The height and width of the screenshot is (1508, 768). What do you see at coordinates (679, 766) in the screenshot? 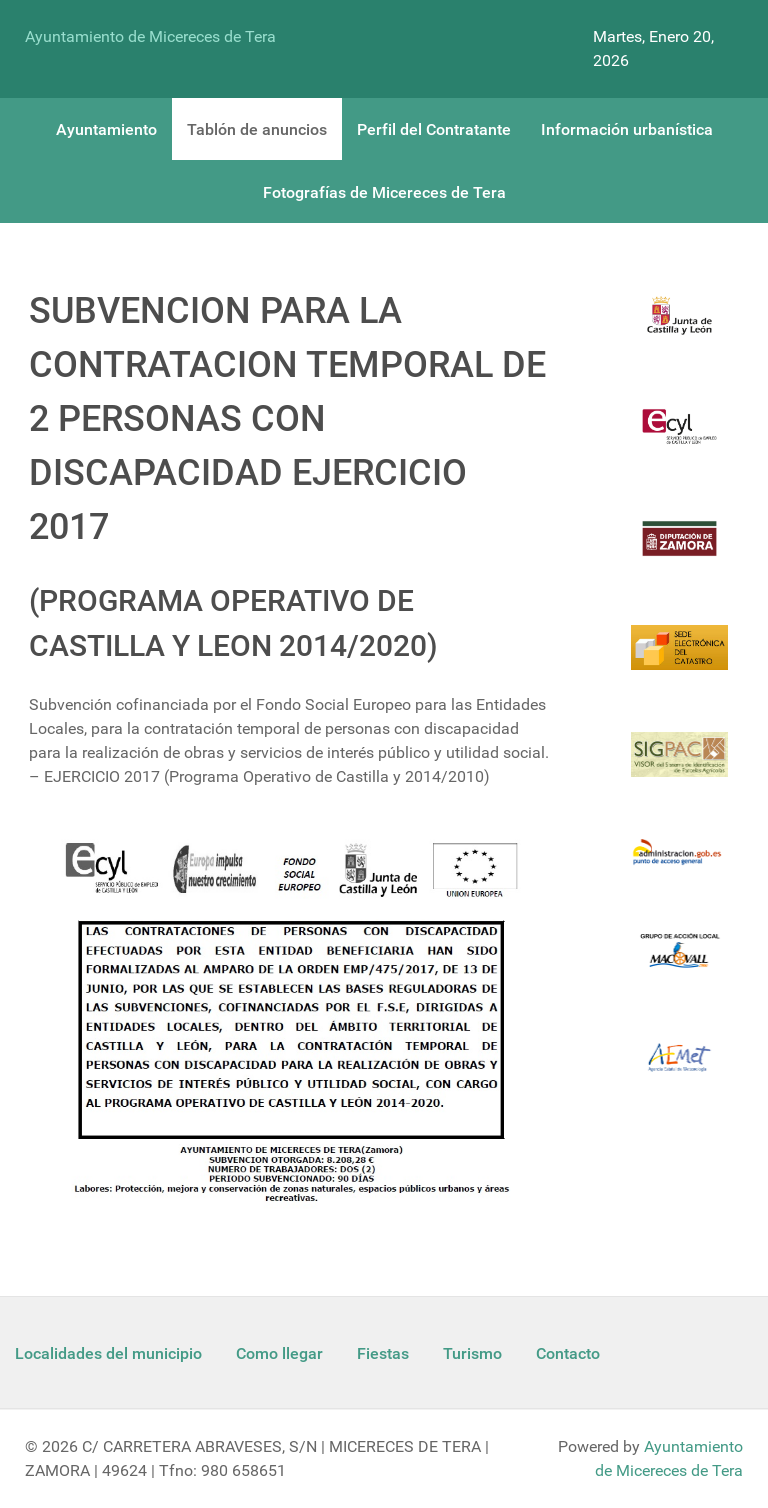
I see `[Sigpac Jcyl]` at bounding box center [679, 766].